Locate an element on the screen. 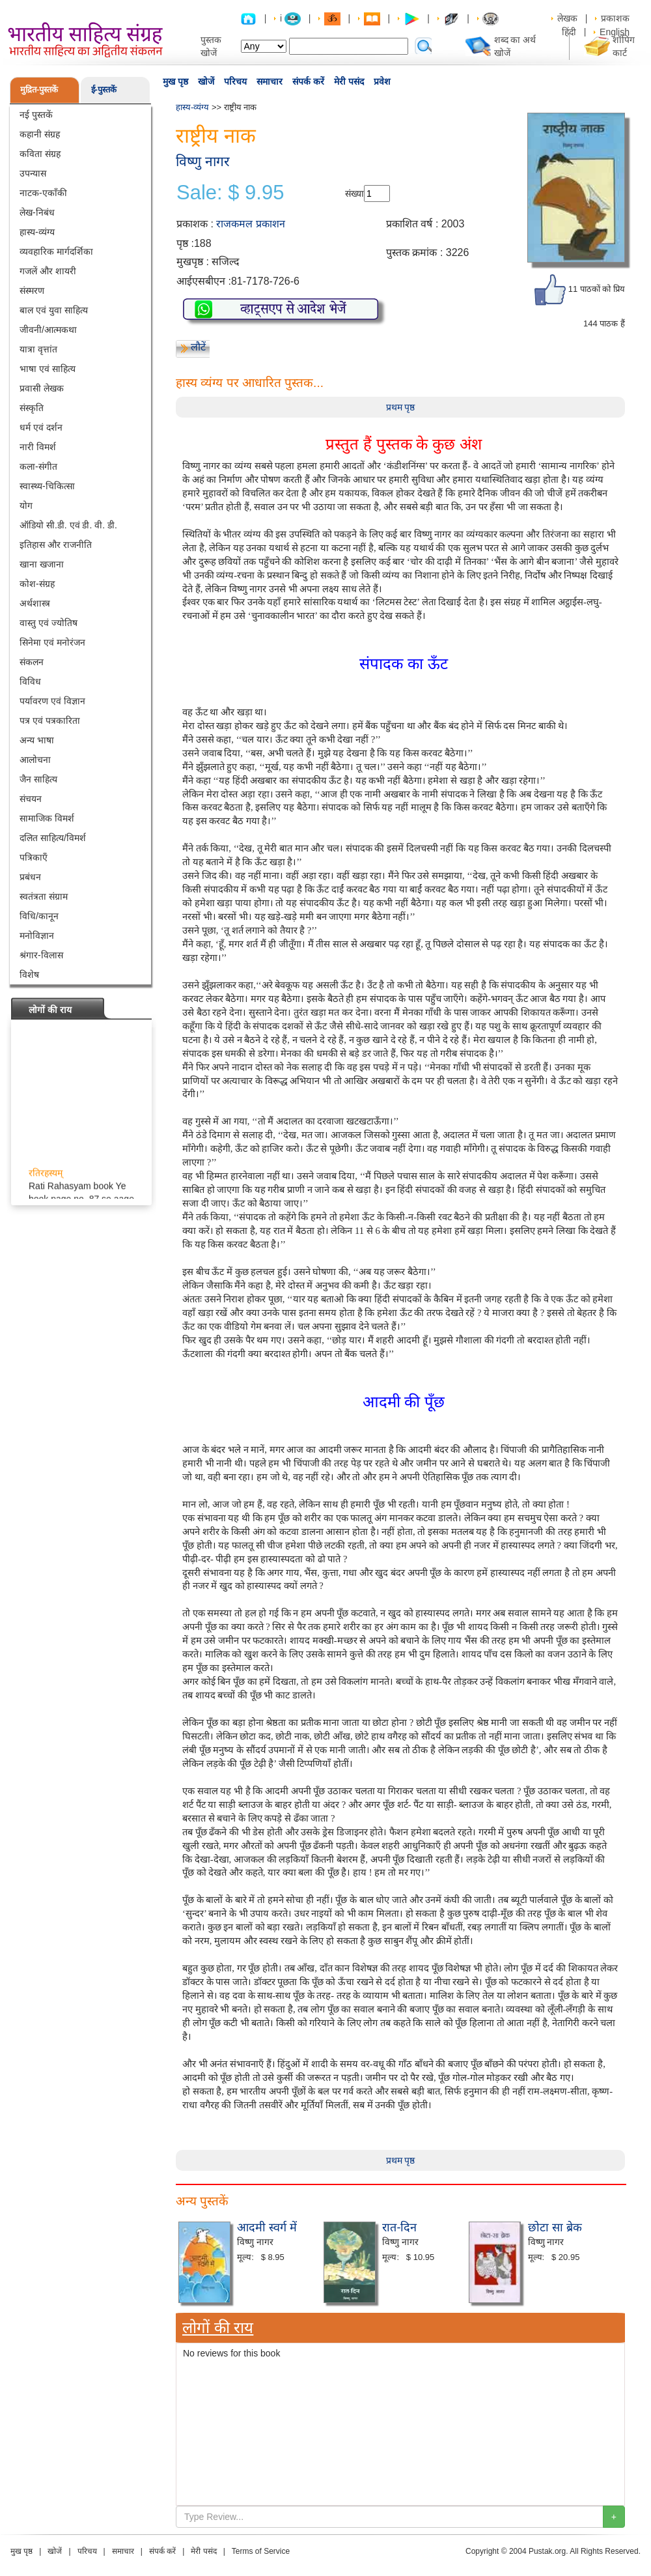  संख्या is located at coordinates (354, 193).